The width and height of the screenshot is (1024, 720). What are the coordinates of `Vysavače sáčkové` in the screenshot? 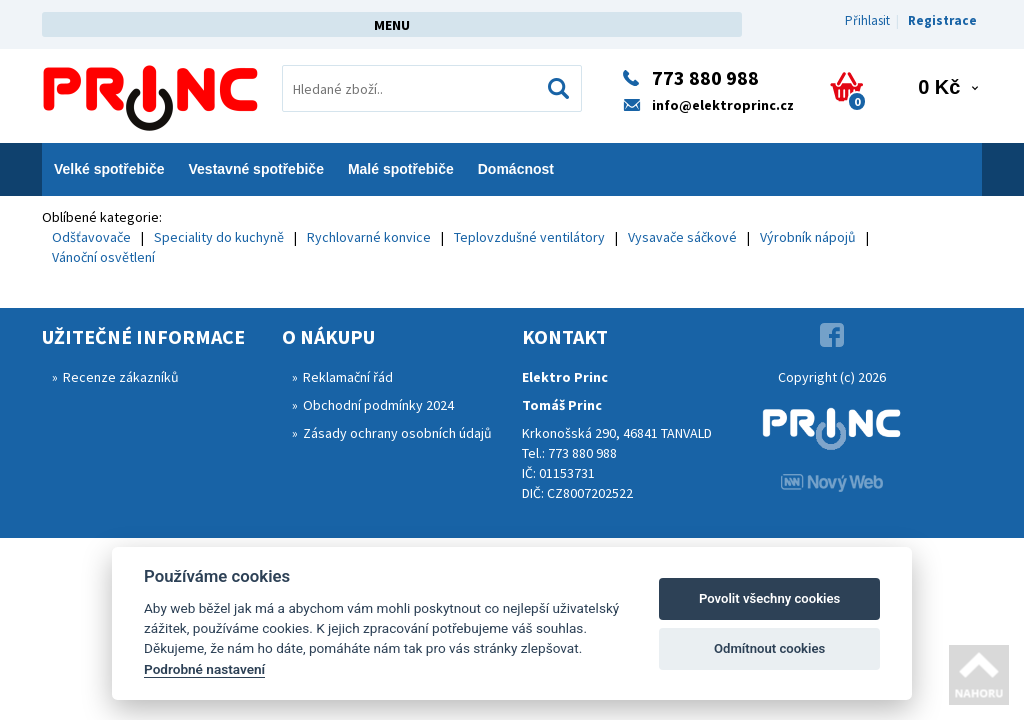 It's located at (682, 237).